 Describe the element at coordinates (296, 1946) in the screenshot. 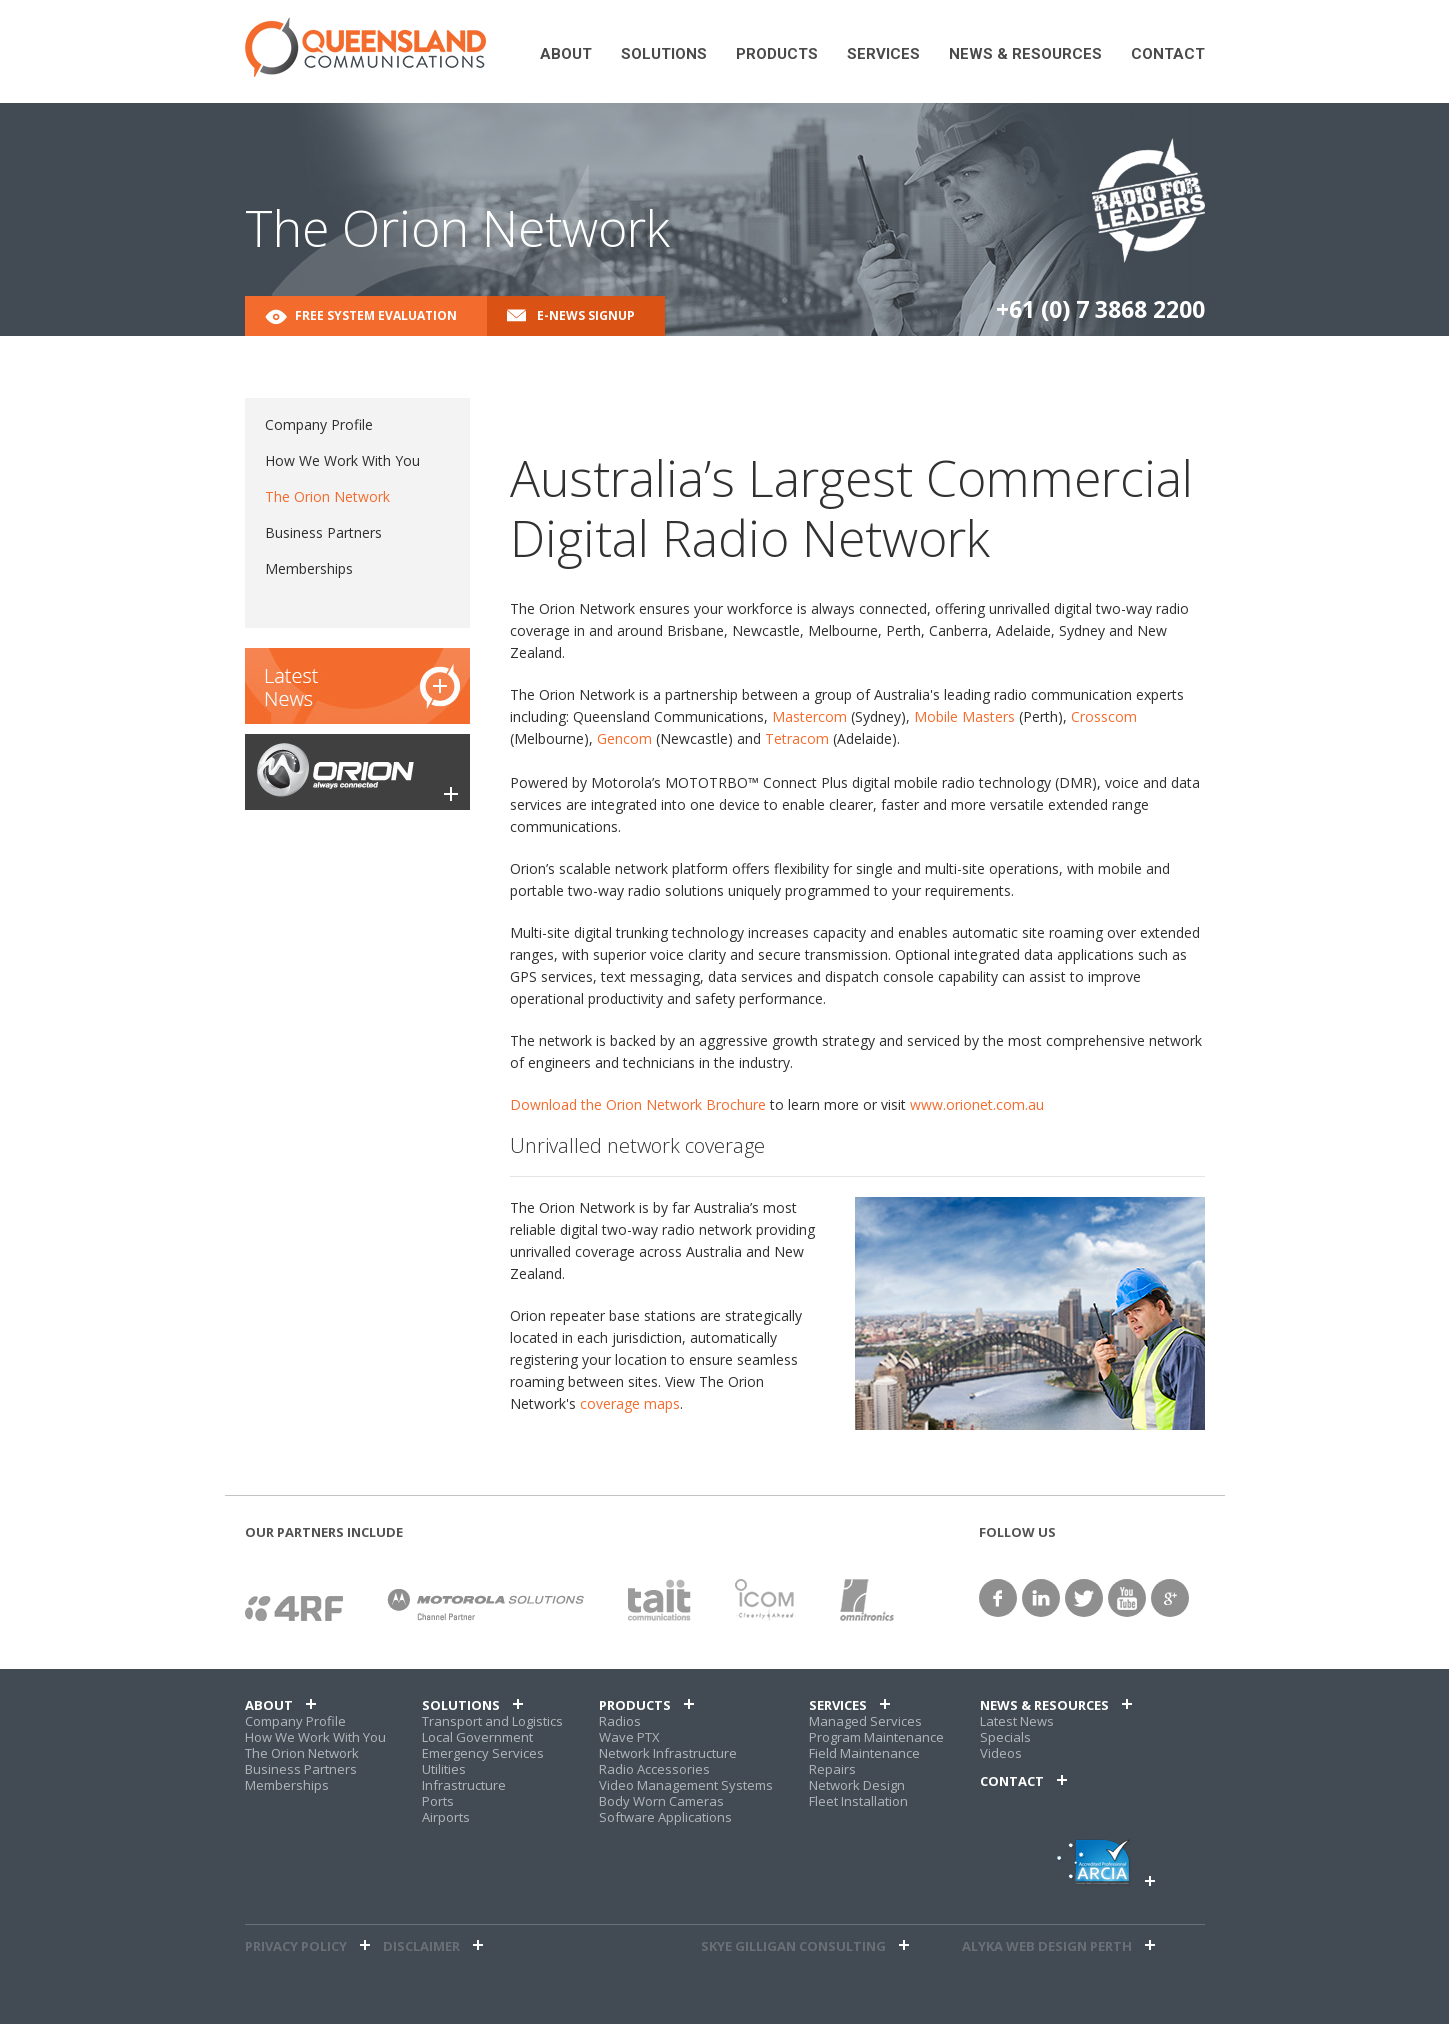

I see `Privacy Policy` at that location.